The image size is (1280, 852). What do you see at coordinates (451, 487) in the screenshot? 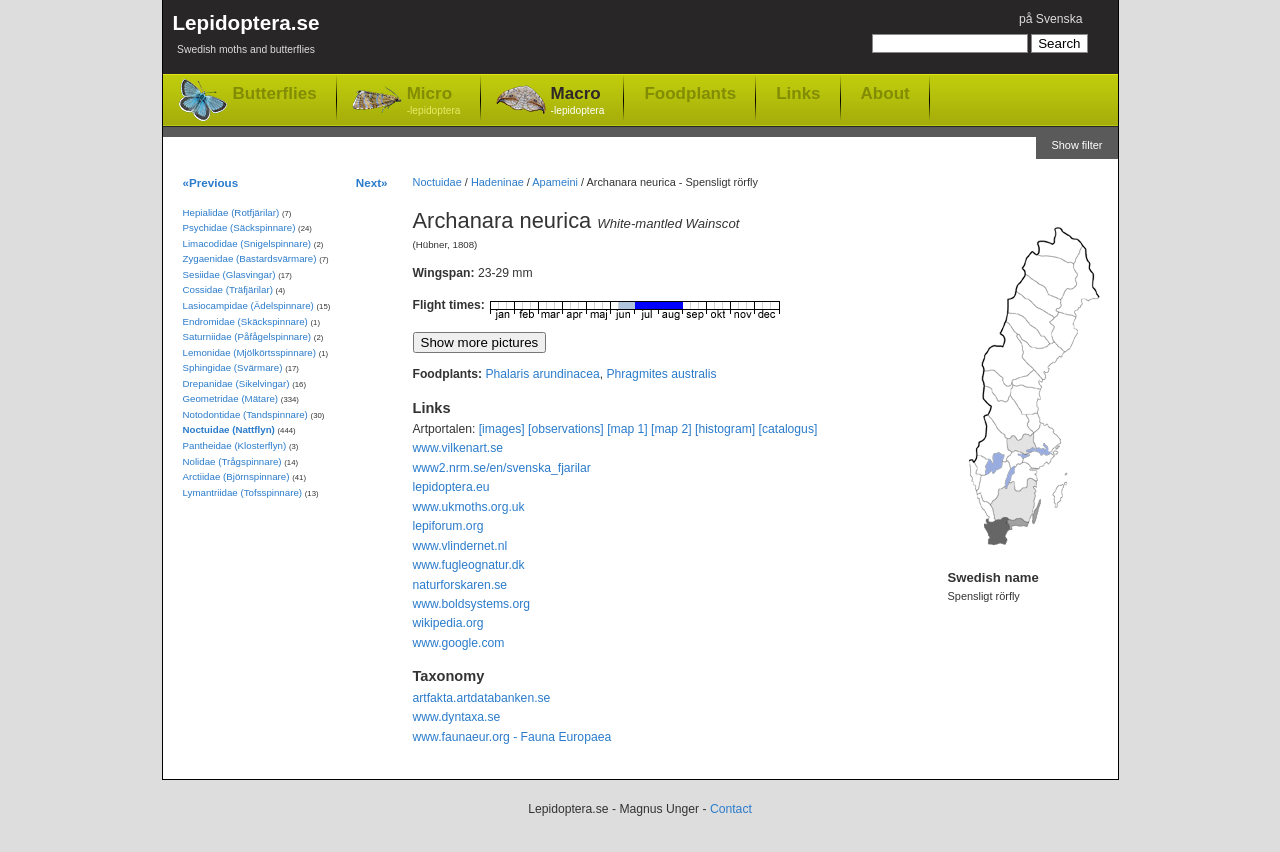
I see `lepidoptera.eu` at bounding box center [451, 487].